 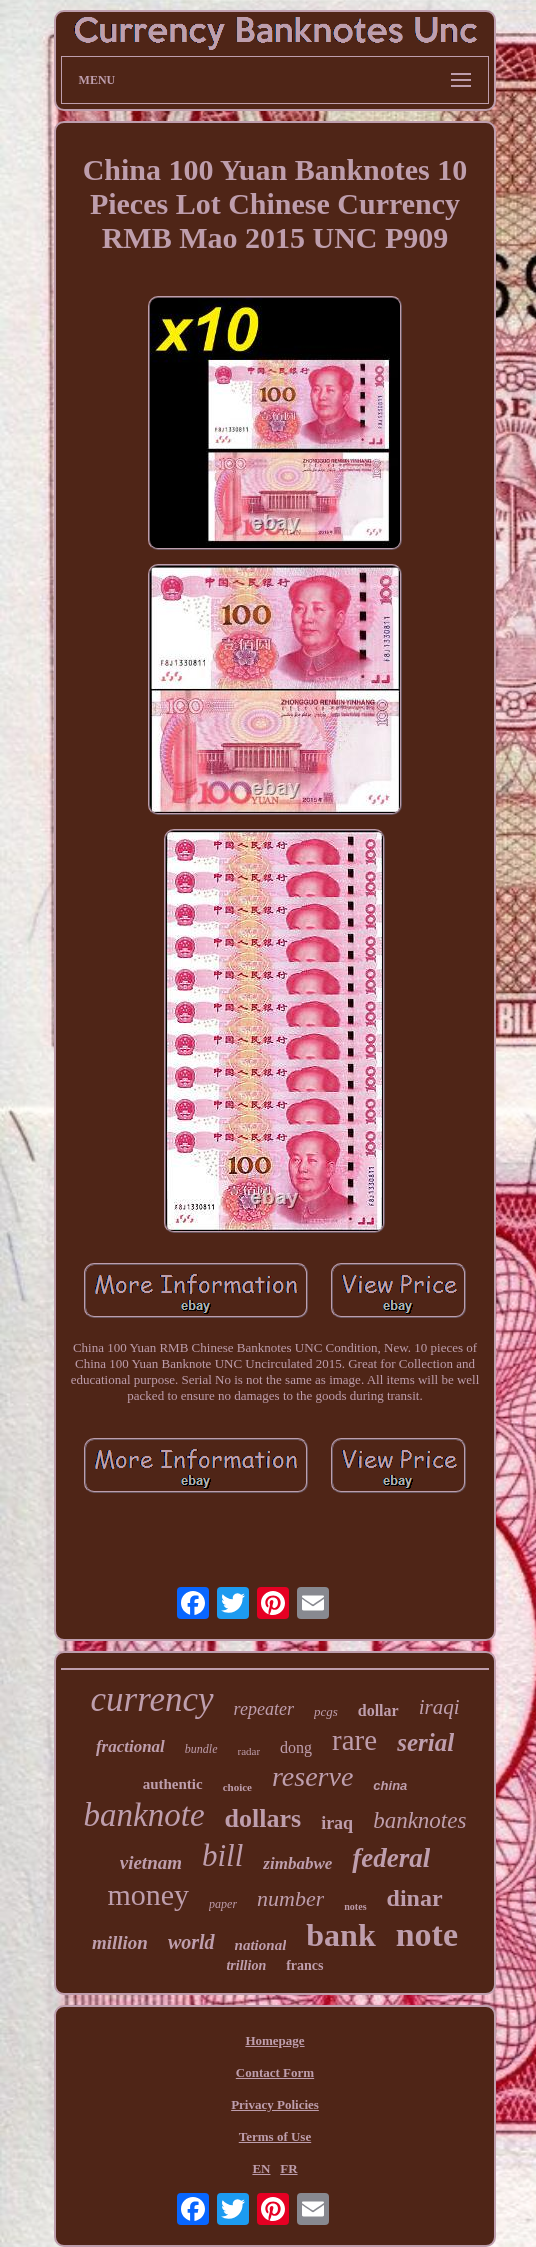 What do you see at coordinates (173, 1784) in the screenshot?
I see `authentic` at bounding box center [173, 1784].